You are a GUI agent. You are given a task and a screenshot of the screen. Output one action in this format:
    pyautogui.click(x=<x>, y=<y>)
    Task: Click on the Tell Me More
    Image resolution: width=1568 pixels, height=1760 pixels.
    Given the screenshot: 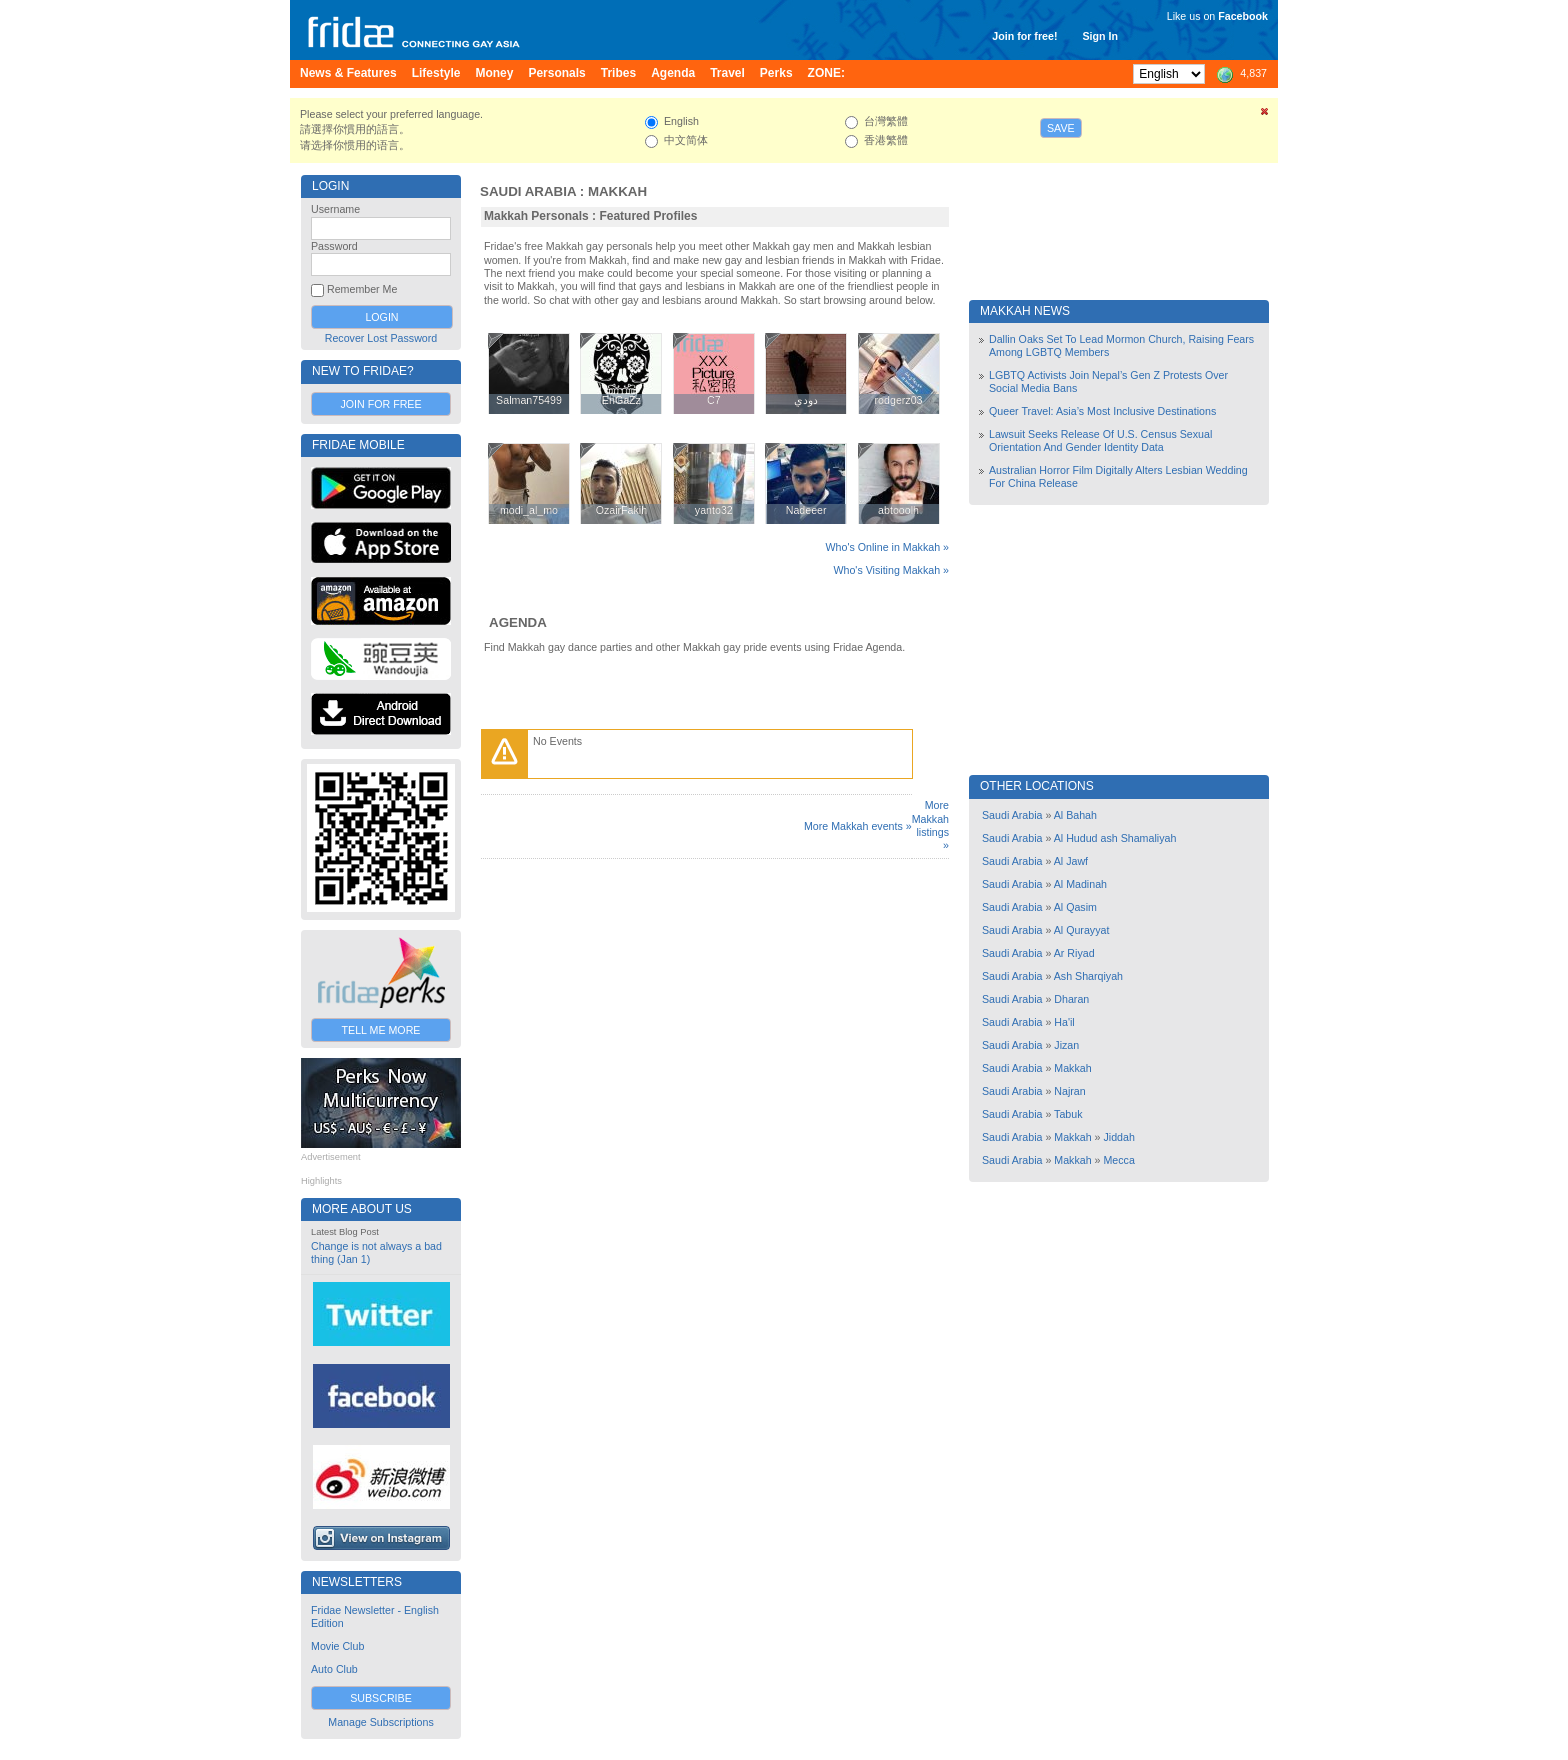 What is the action you would take?
    pyautogui.click(x=381, y=1030)
    